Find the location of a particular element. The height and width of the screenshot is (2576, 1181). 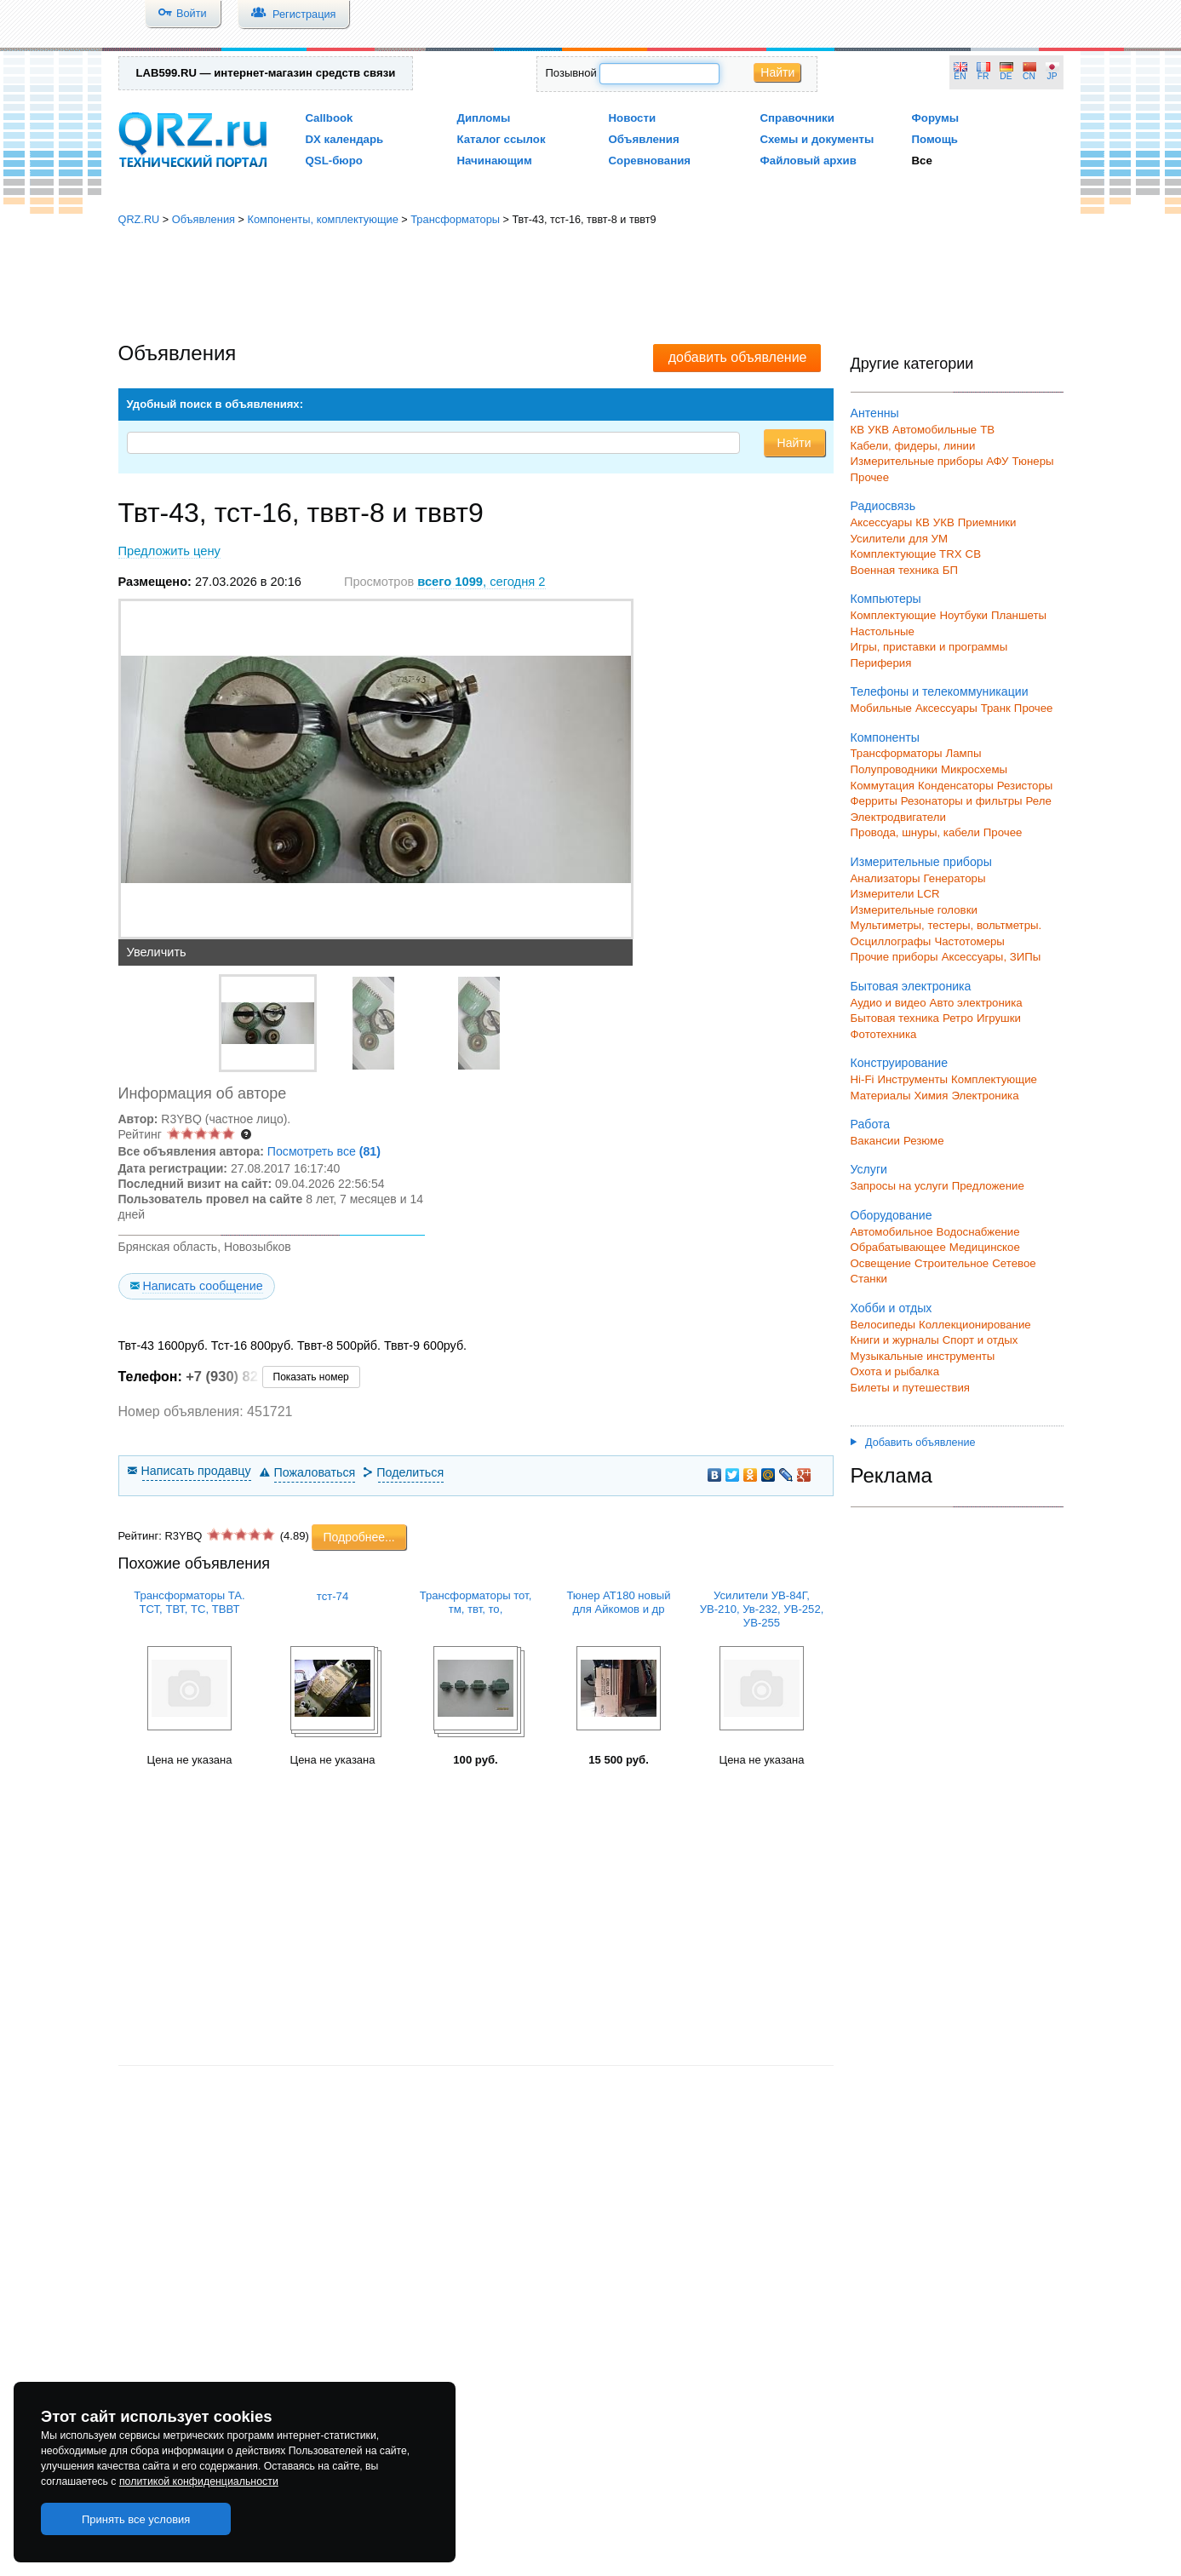

Лампы is located at coordinates (964, 753).